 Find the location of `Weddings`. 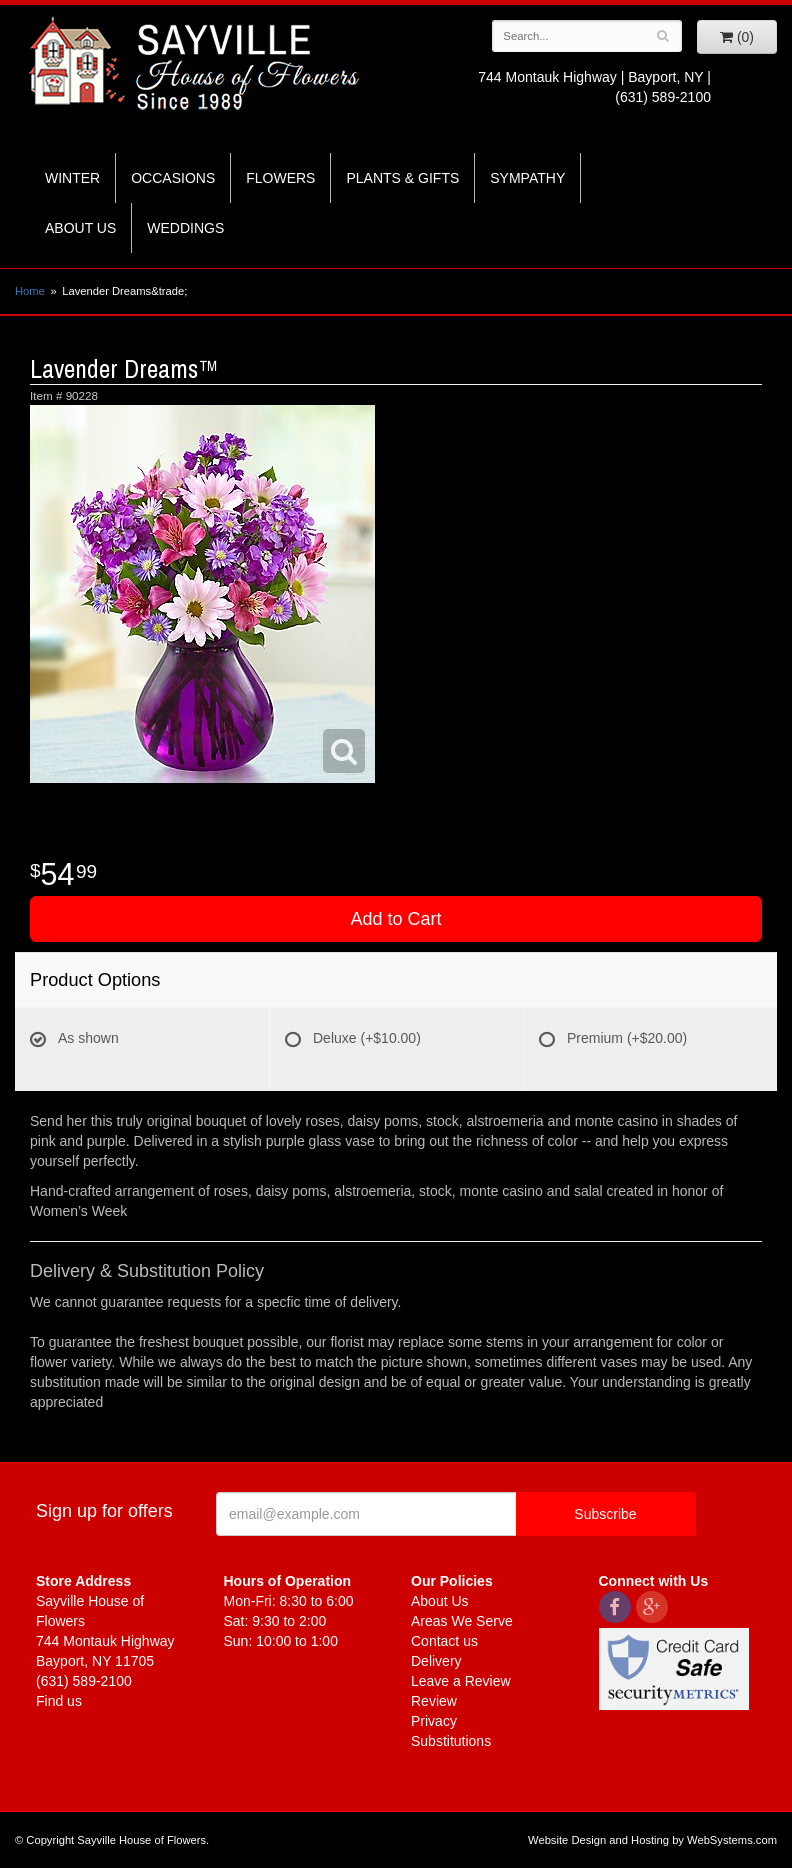

Weddings is located at coordinates (185, 228).